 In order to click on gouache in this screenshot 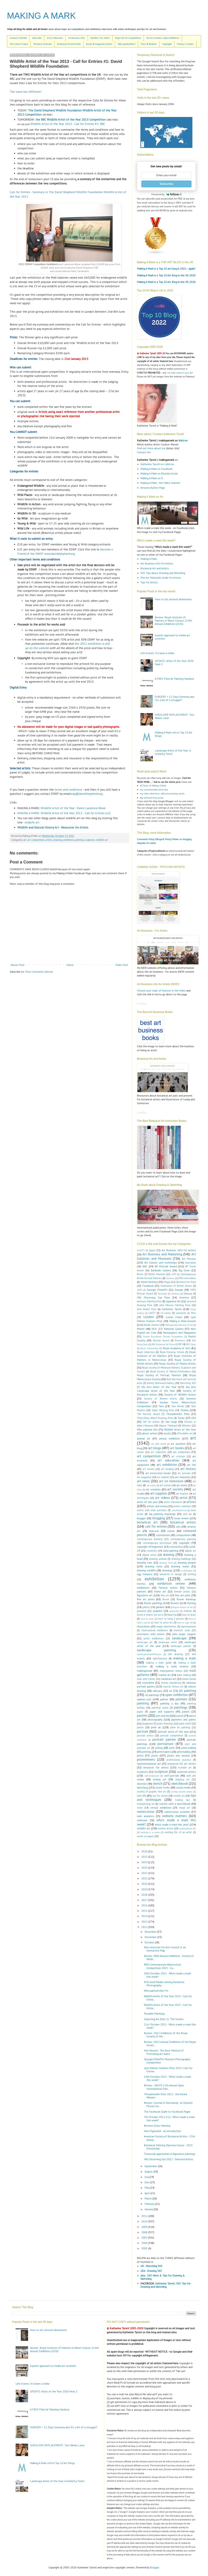, I will do `click(141, 1611)`.